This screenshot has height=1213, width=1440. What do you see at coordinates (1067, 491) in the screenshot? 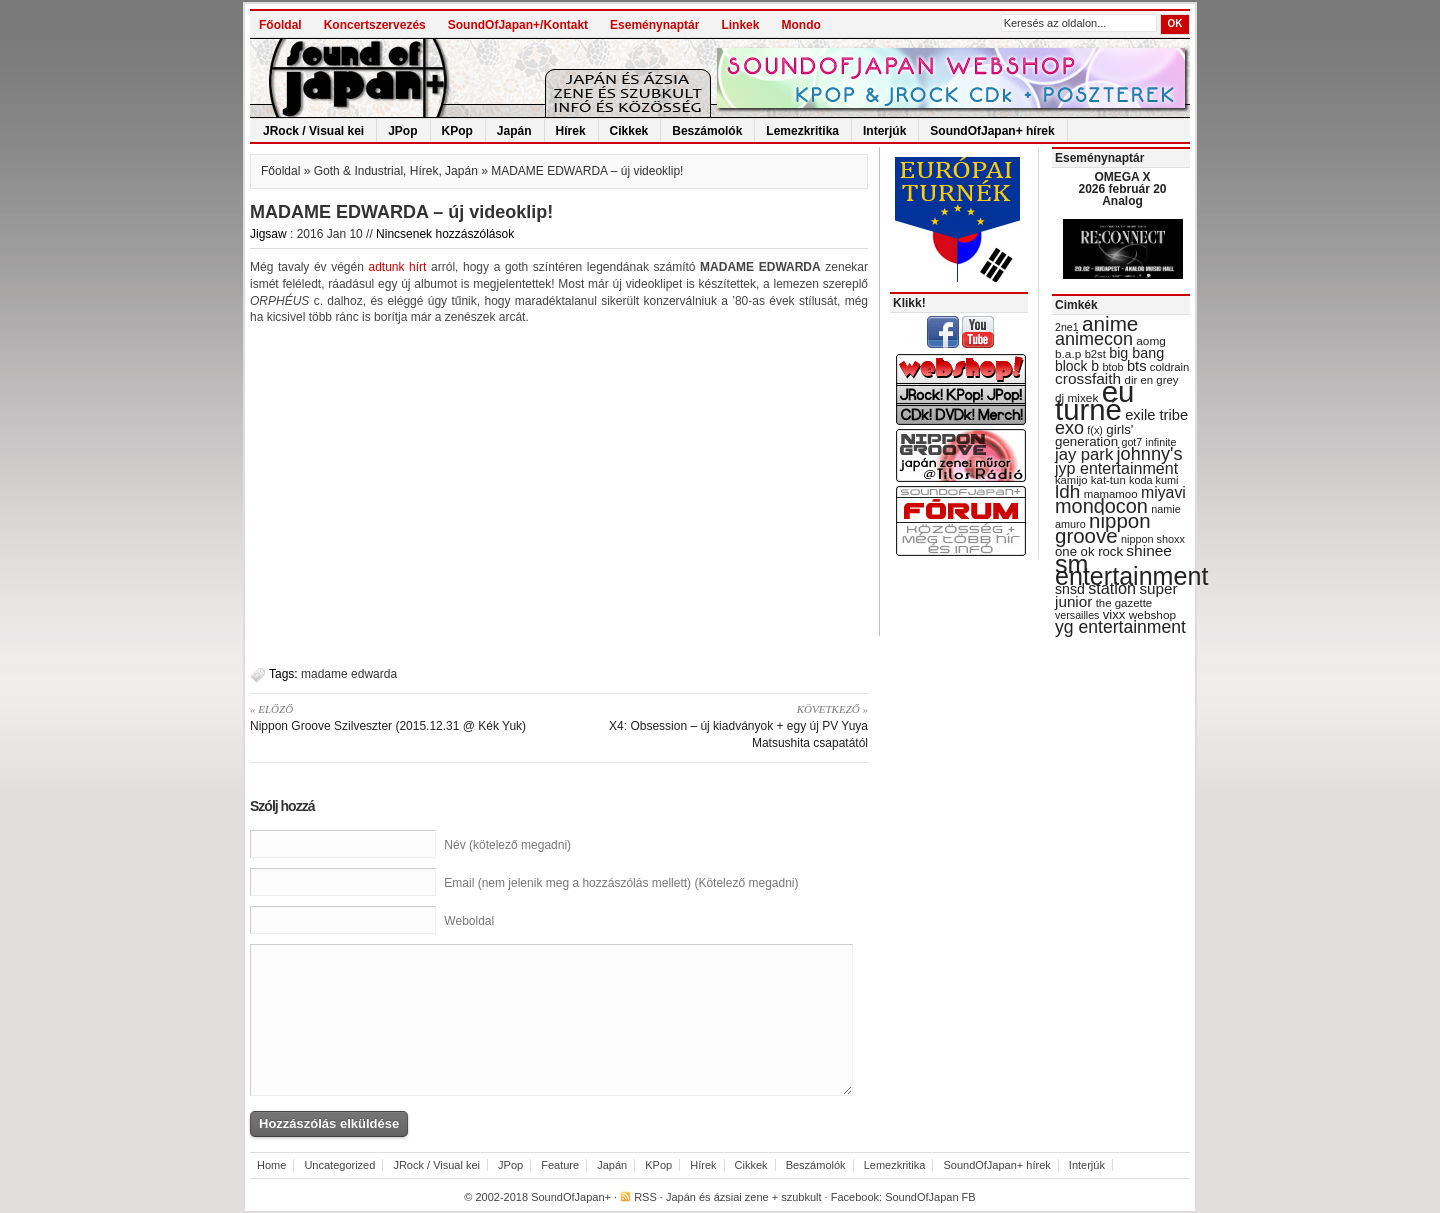
I see `ldh [ldh (74 items)]` at bounding box center [1067, 491].